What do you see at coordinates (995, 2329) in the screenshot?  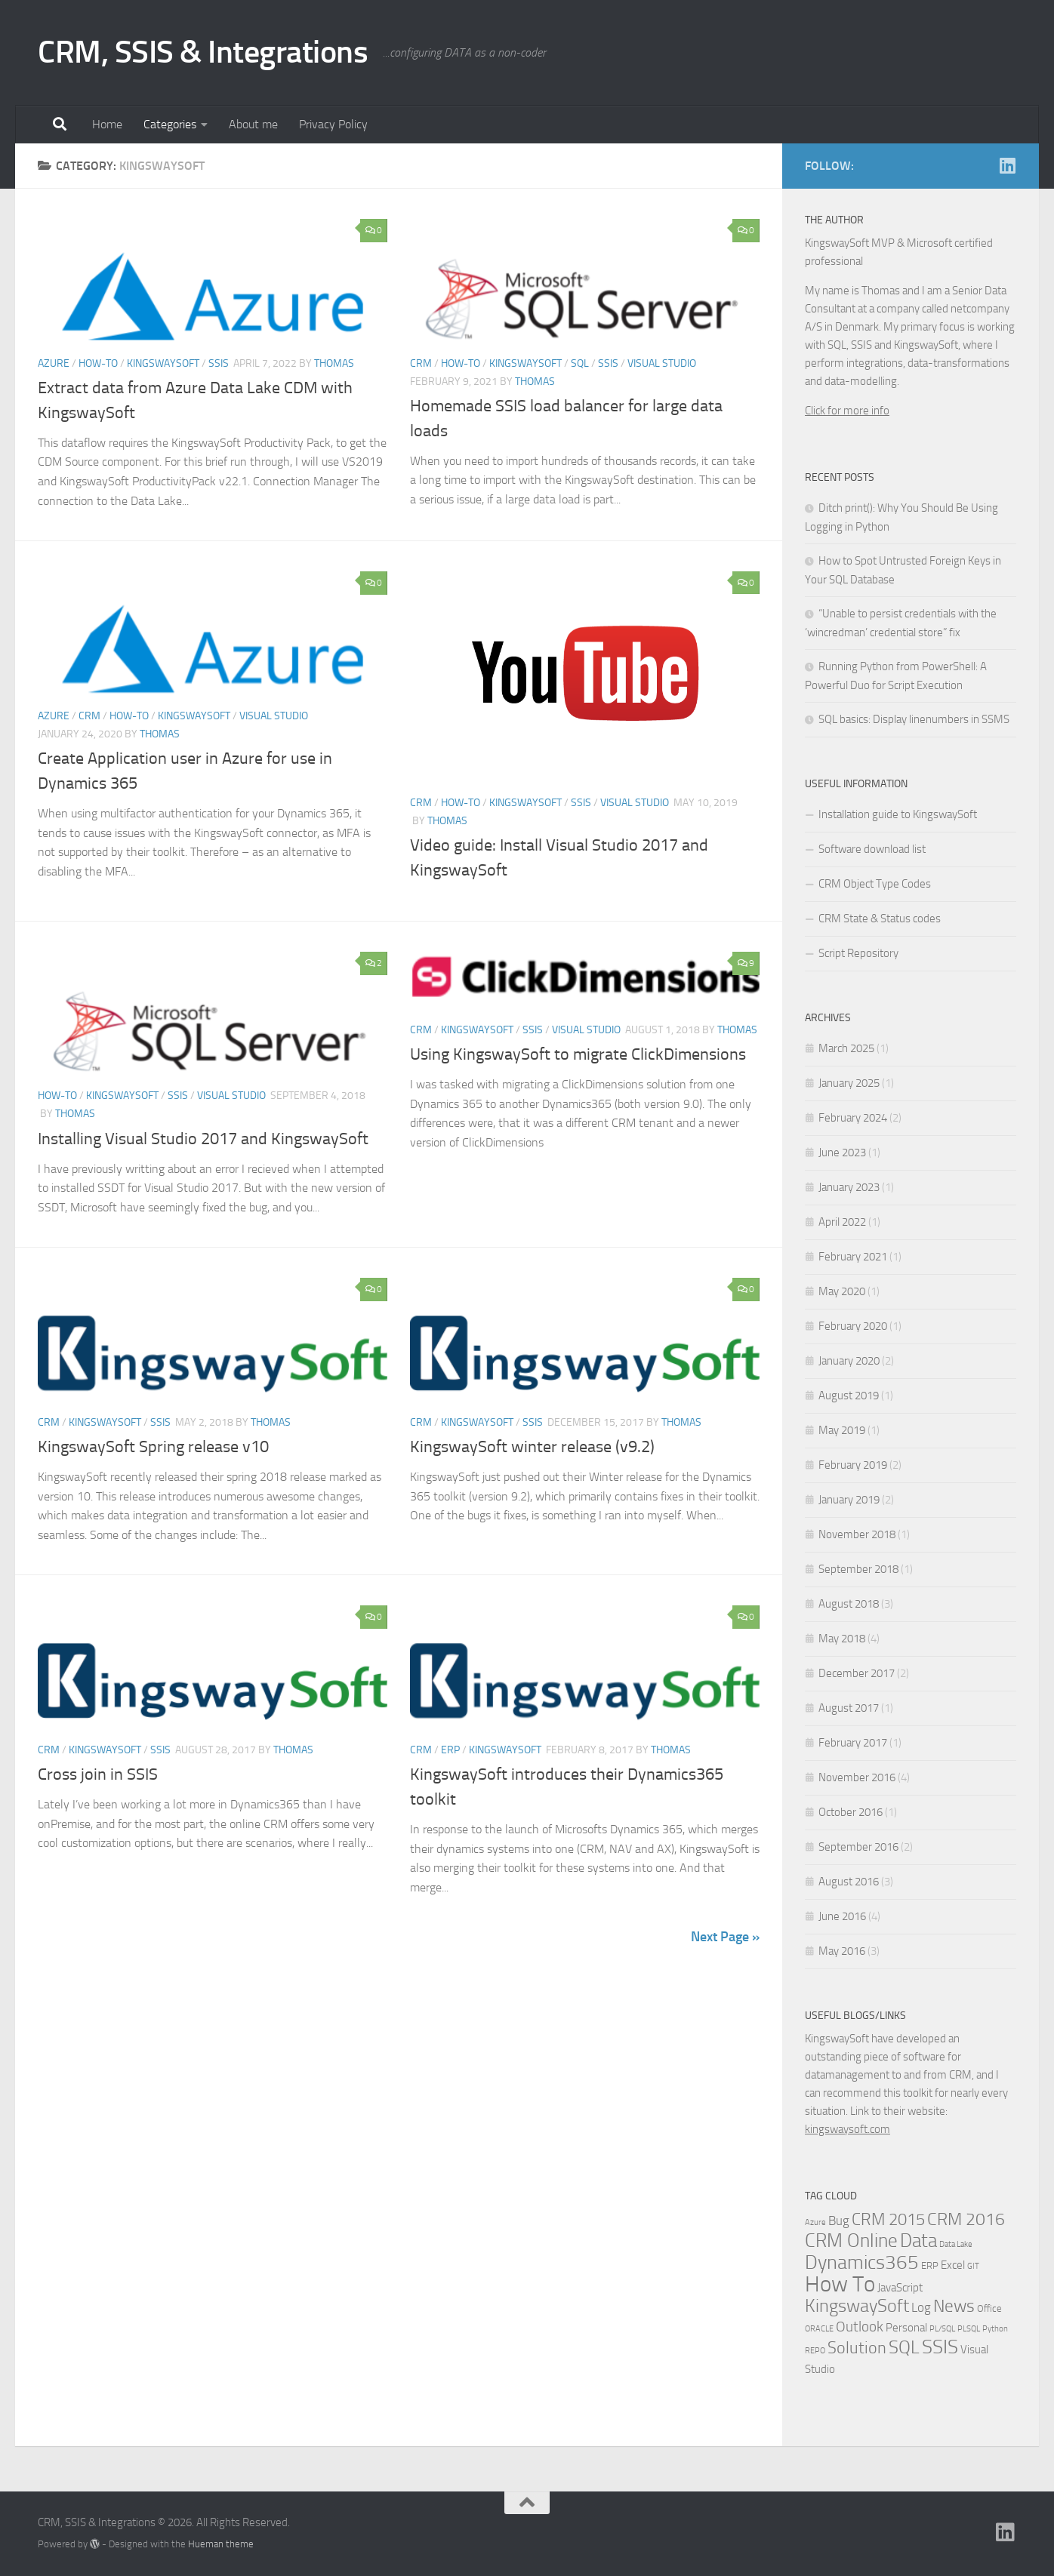 I see `Python [Python (1 item)]` at bounding box center [995, 2329].